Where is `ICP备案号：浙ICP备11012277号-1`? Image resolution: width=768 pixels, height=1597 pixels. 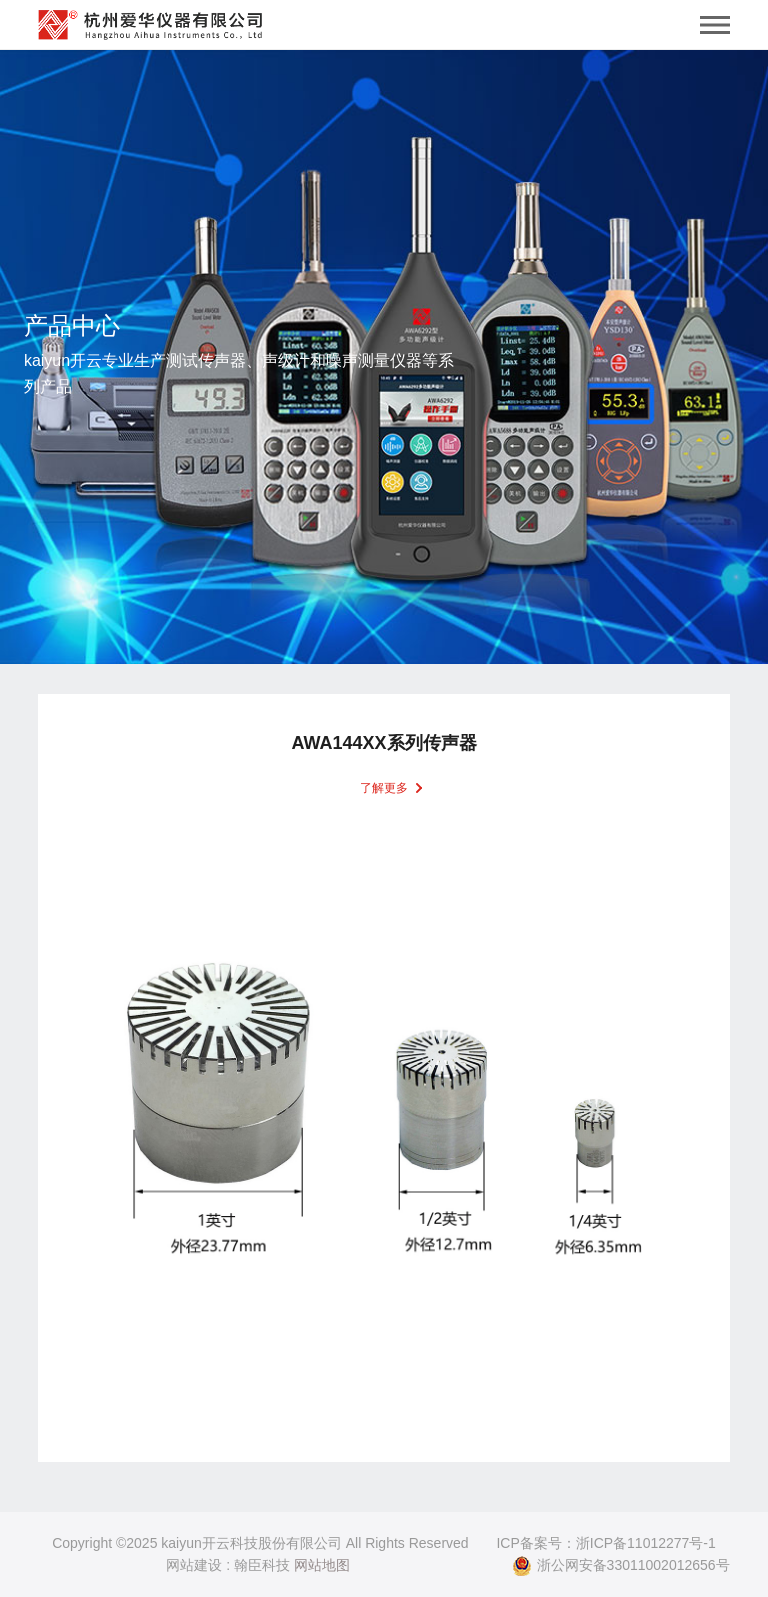
ICP备案号：浙ICP备11012277号-1 is located at coordinates (605, 1543).